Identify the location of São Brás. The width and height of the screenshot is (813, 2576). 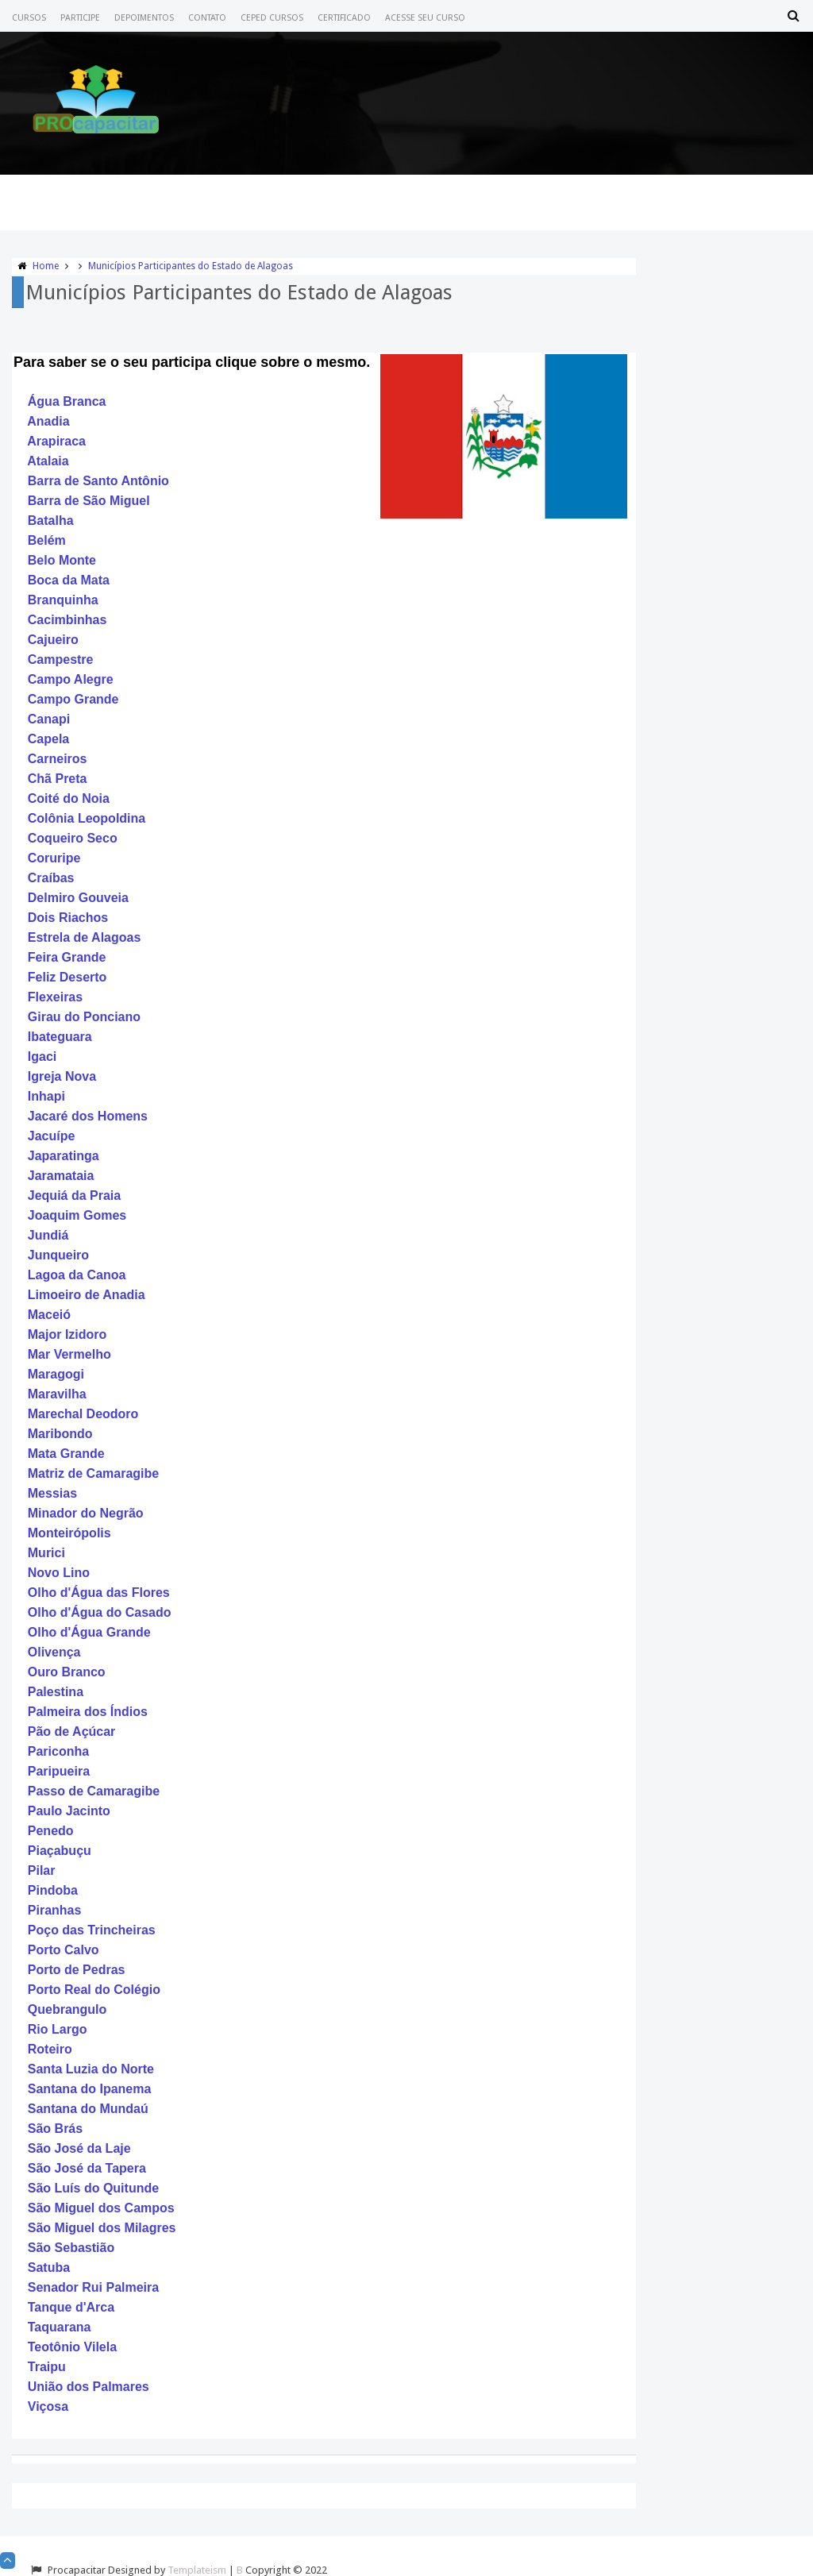
(55, 2128).